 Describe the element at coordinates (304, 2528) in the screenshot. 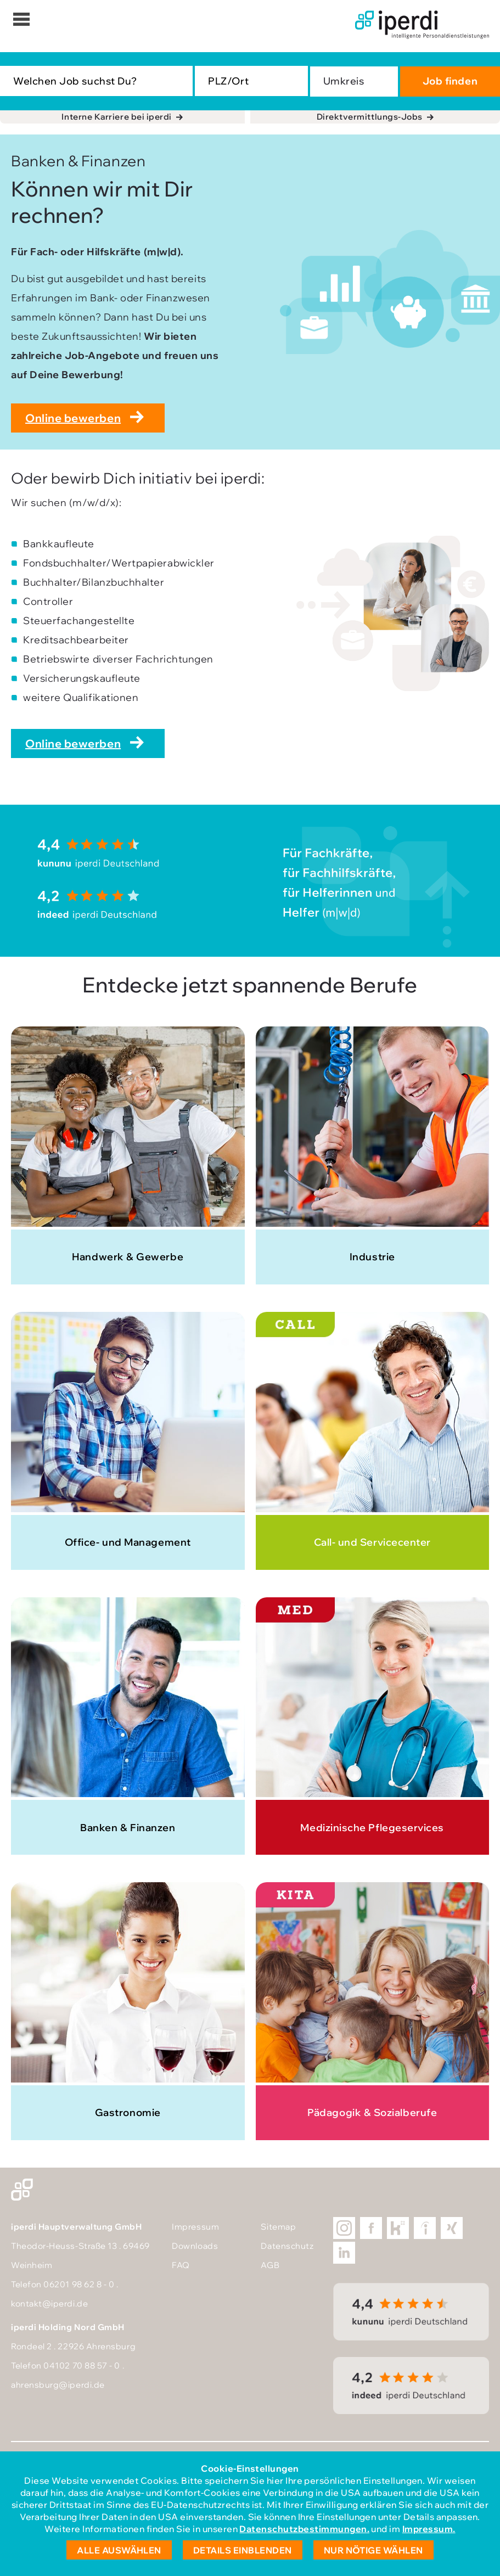

I see `Datenschutzbestimmungen.` at that location.